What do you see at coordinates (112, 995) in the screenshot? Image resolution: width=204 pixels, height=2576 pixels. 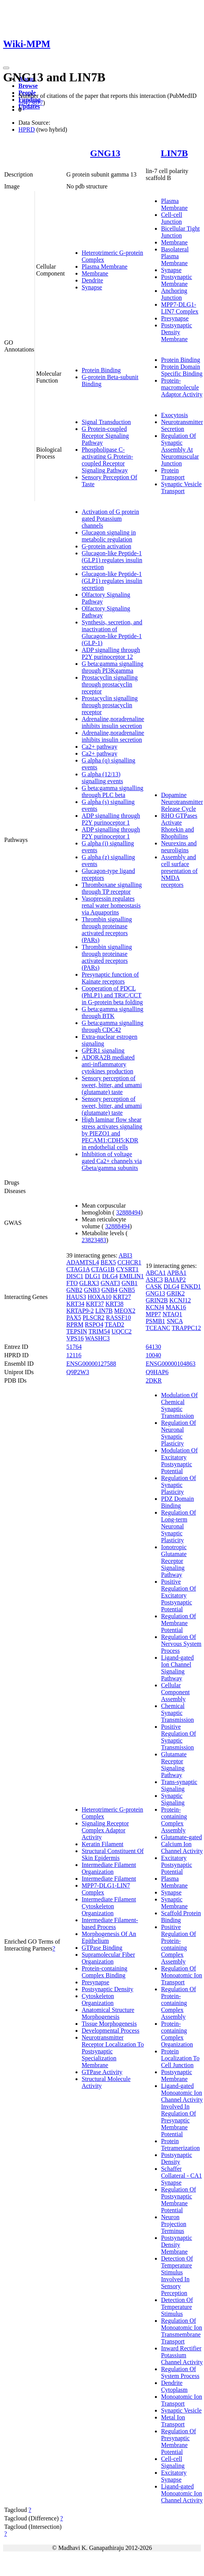 I see `Cooperation of PDCL (PhLP1) and TRiC/CCT in G-protein beta folding` at bounding box center [112, 995].